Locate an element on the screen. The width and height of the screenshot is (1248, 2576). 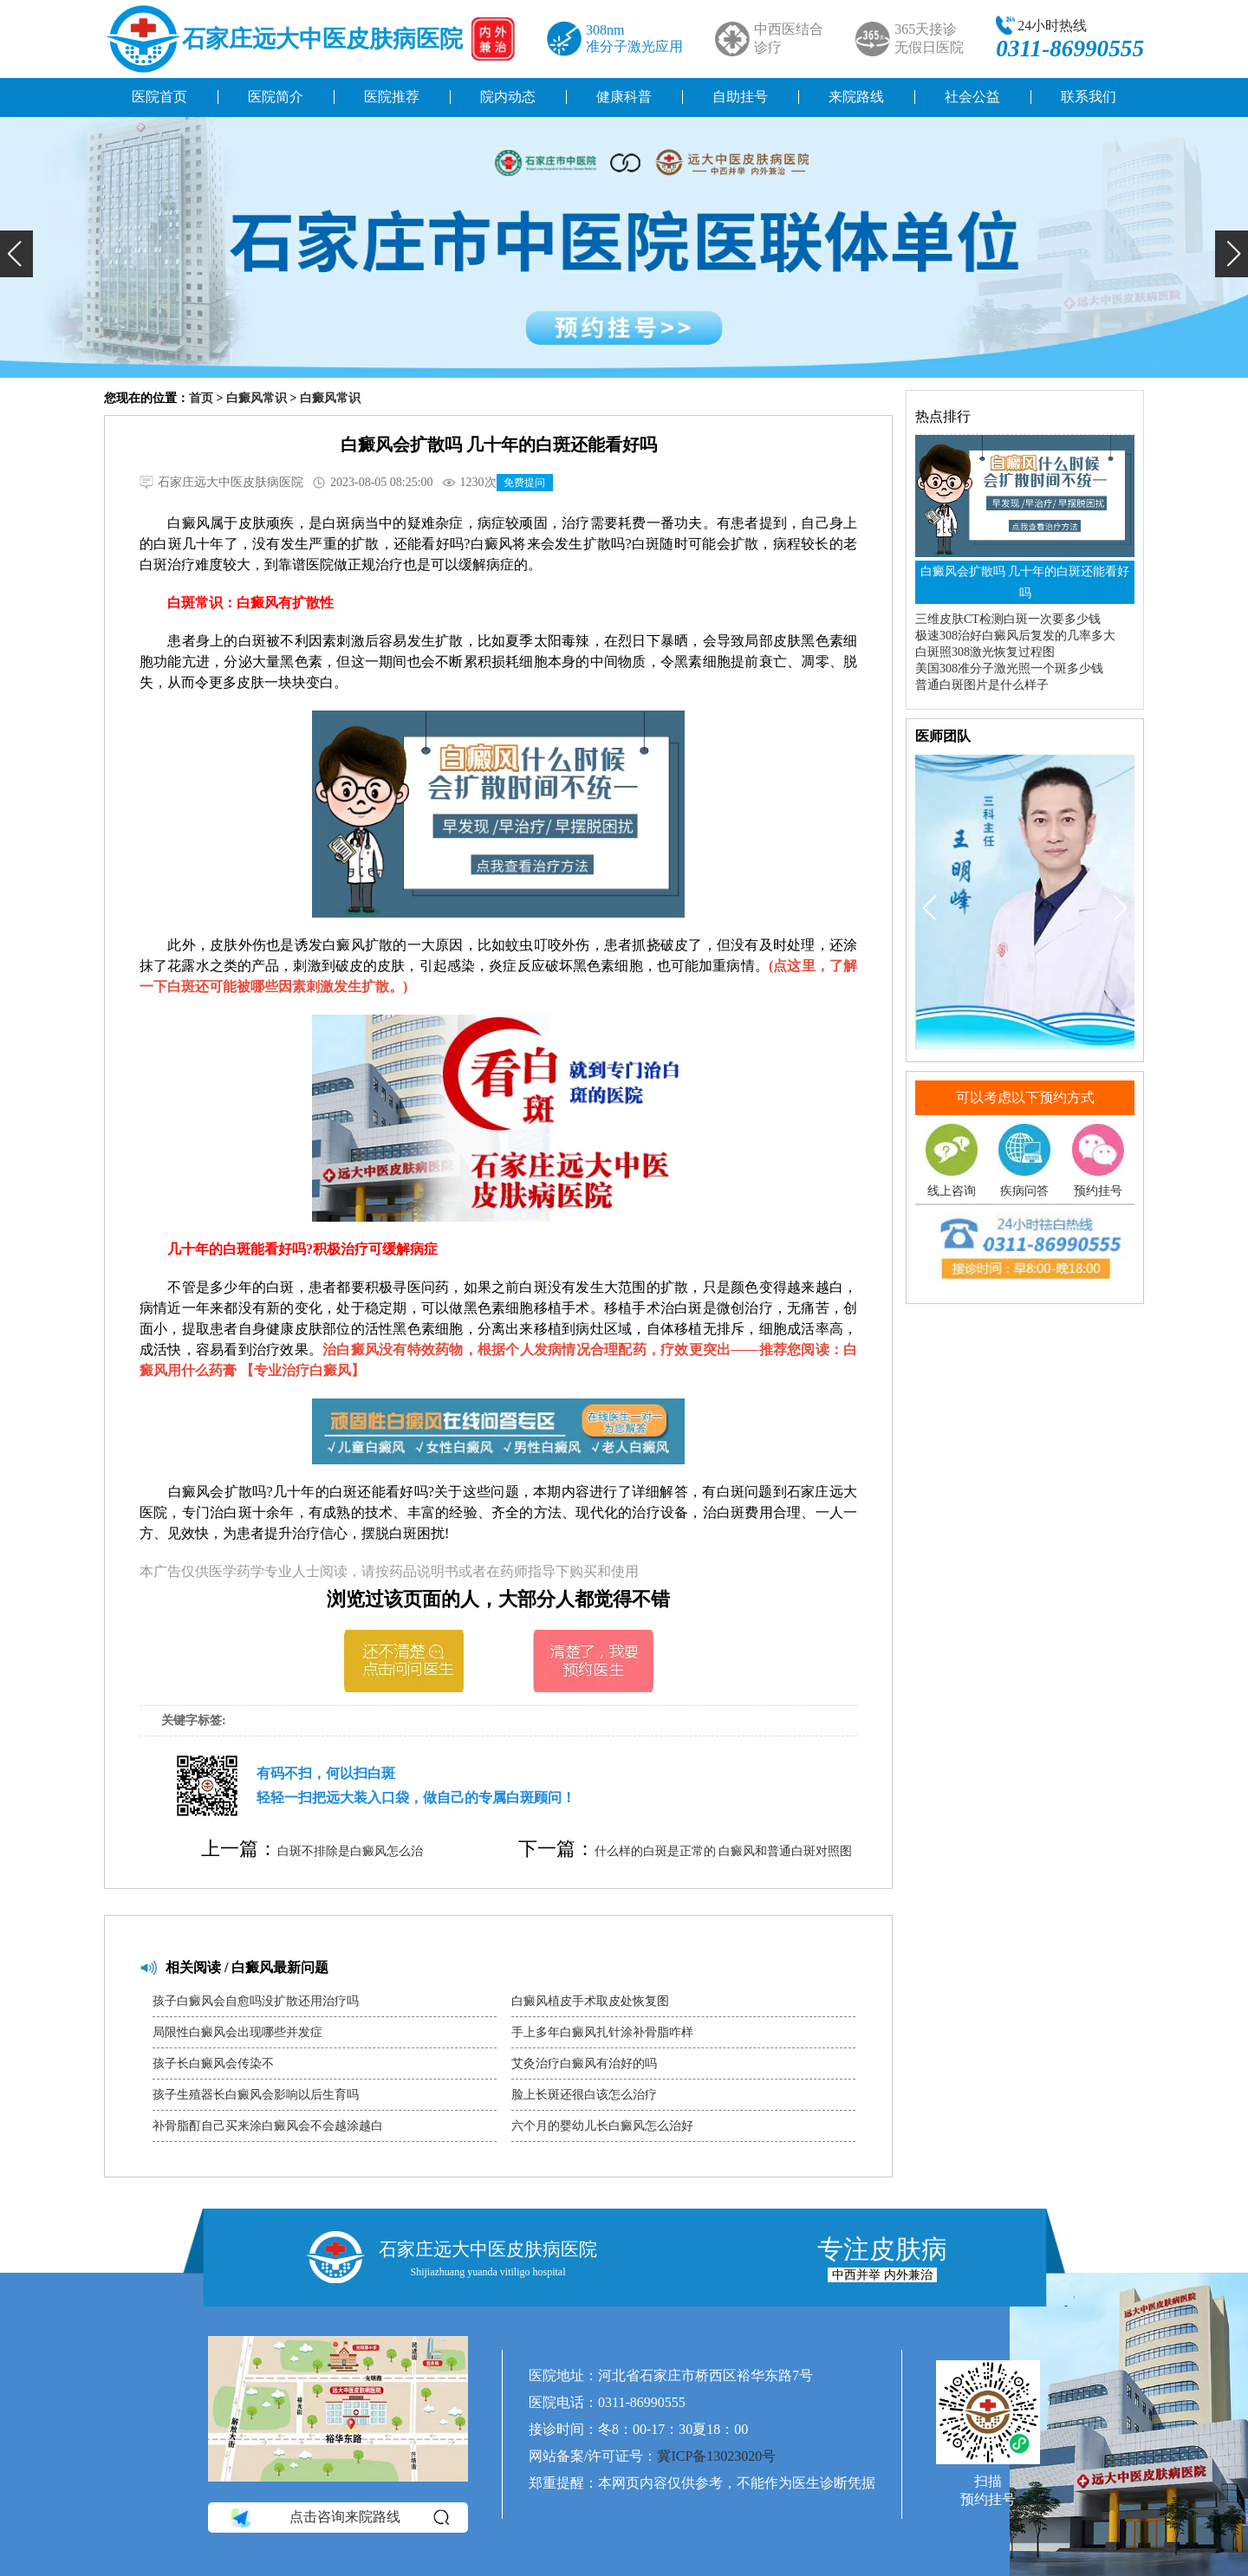
手上多年白癜风扎针涂补骨脂咋样 is located at coordinates (602, 2032).